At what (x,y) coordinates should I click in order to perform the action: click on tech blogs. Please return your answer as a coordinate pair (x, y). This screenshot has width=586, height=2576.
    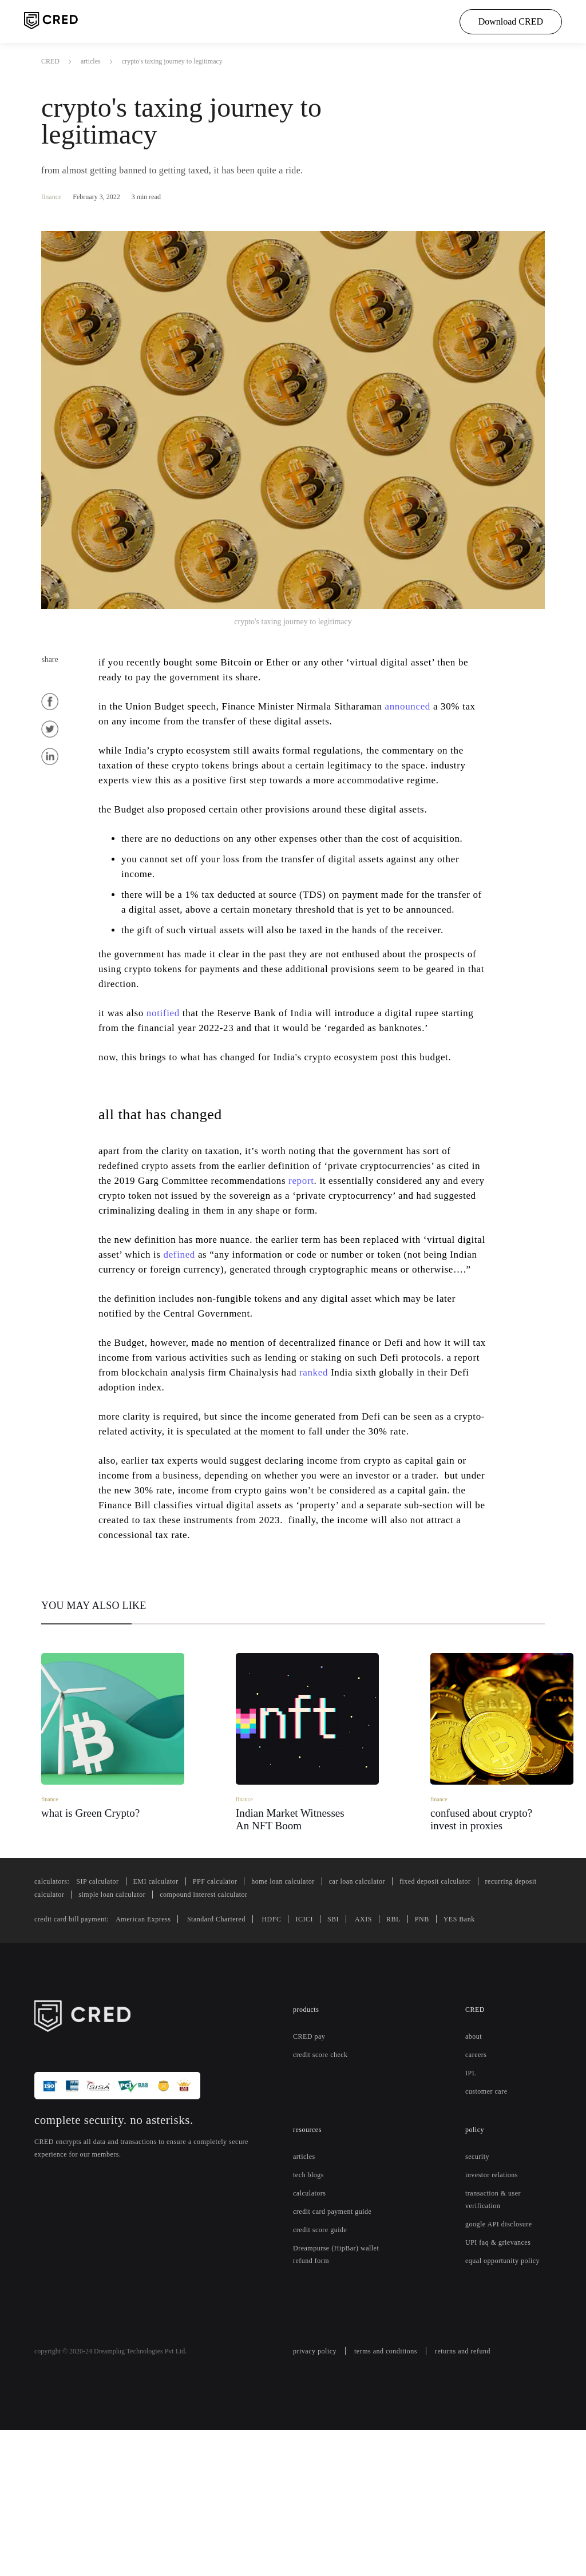
    Looking at the image, I should click on (311, 2309).